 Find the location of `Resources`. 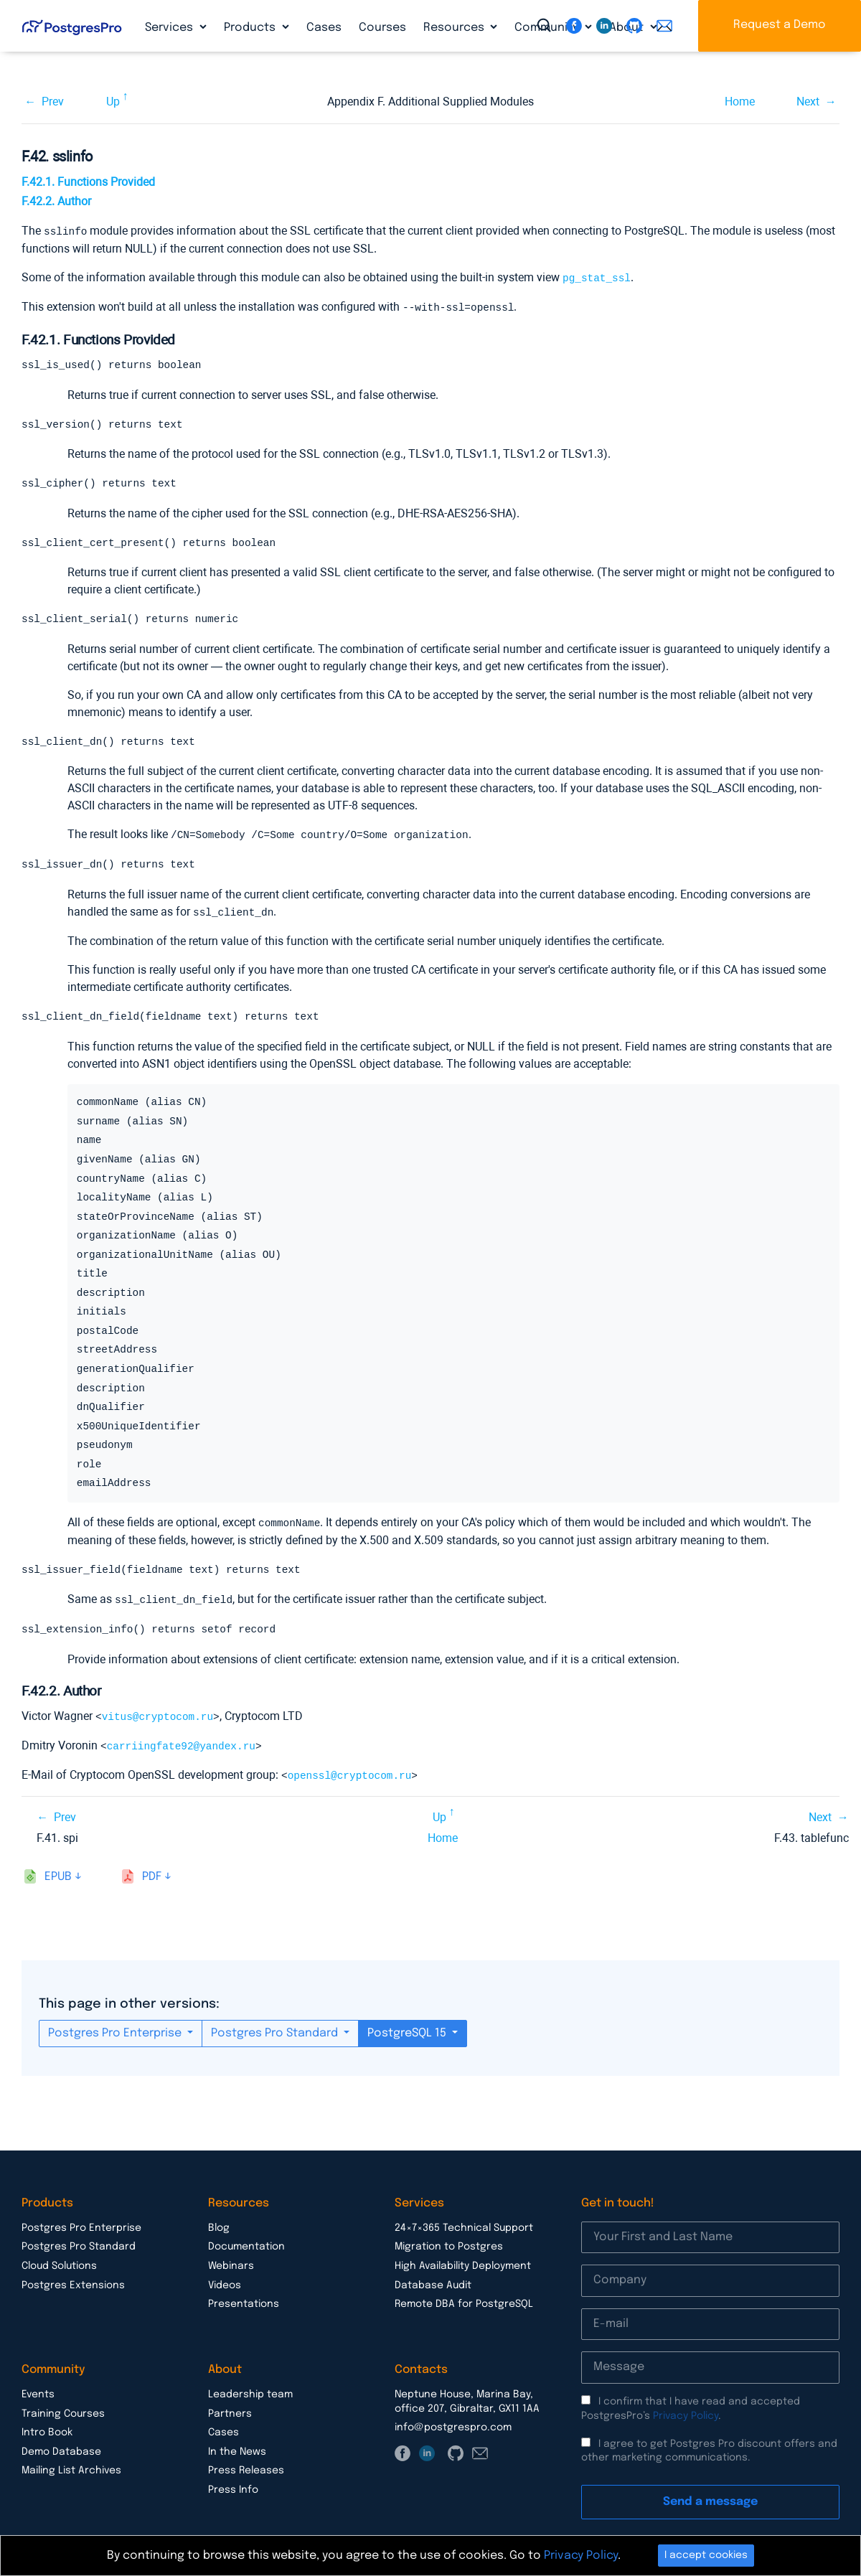

Resources is located at coordinates (455, 28).